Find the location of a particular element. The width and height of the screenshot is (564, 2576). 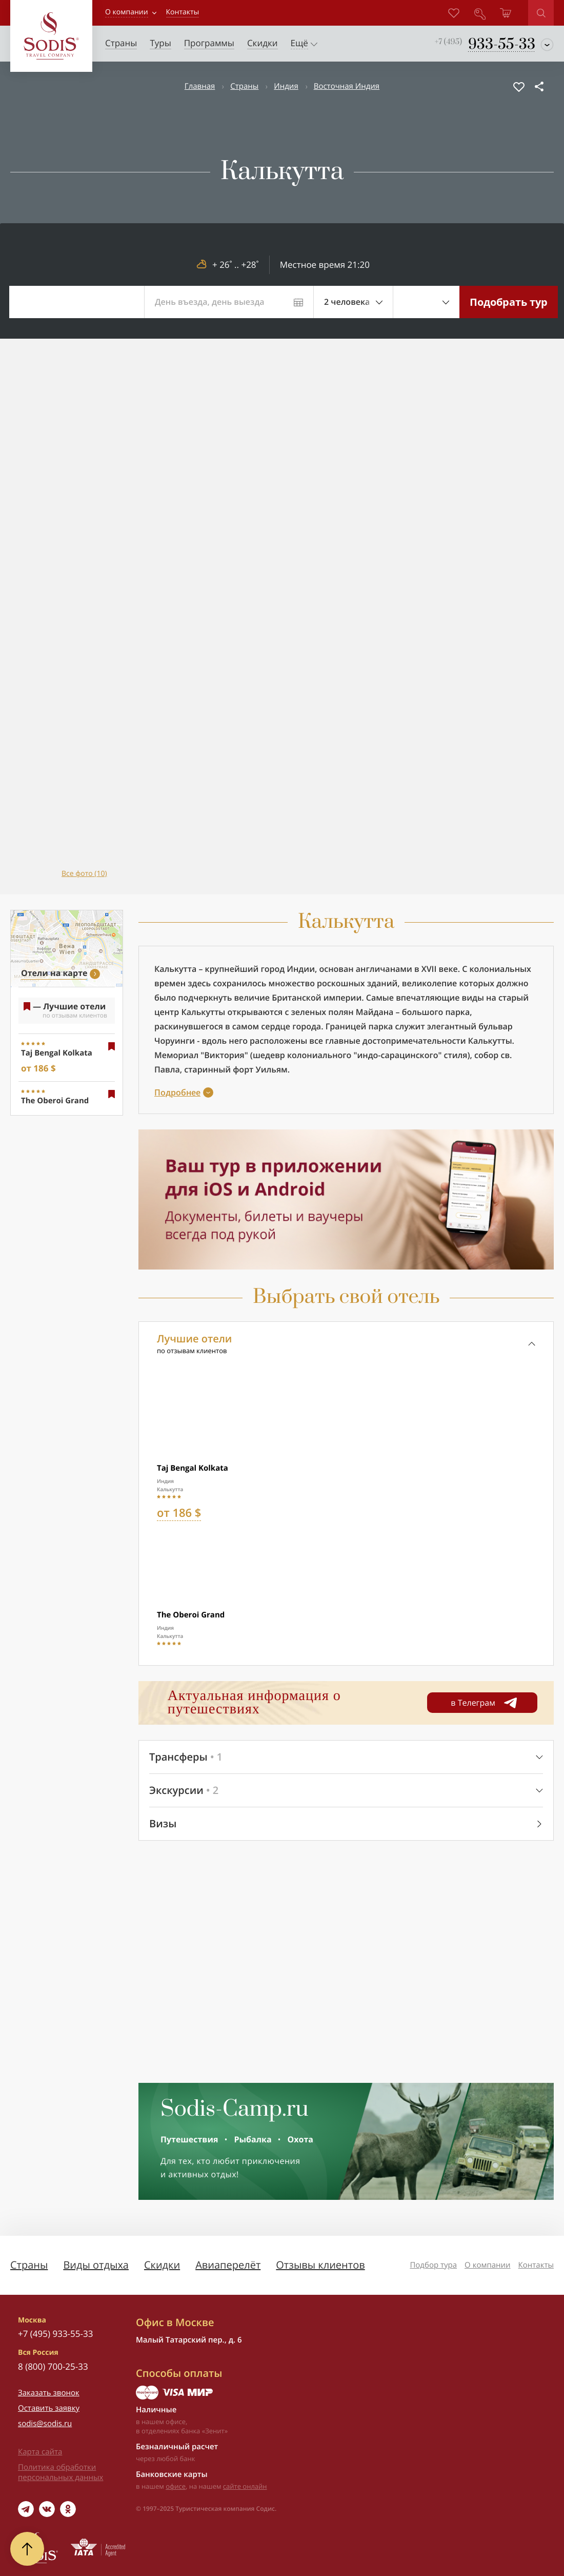

Политика обработки персональных данных is located at coordinates (60, 2472).